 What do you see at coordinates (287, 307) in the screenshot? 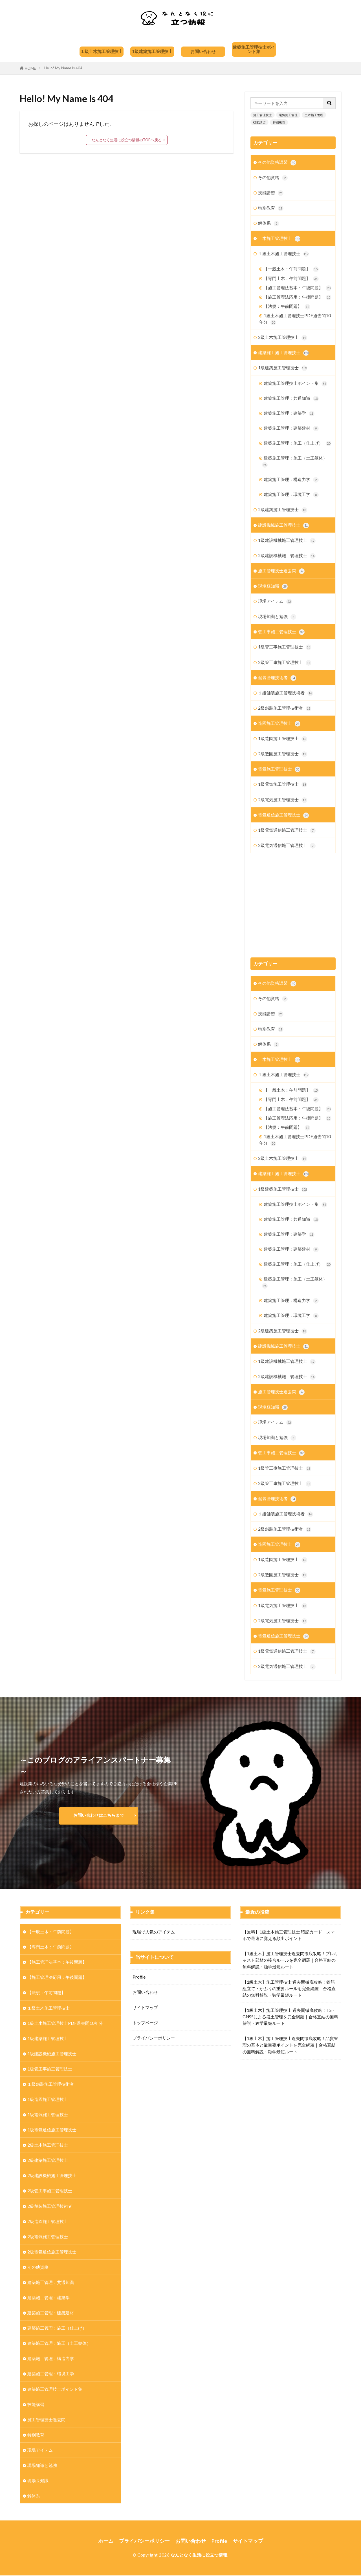
I see `【法規：午前問題】` at bounding box center [287, 307].